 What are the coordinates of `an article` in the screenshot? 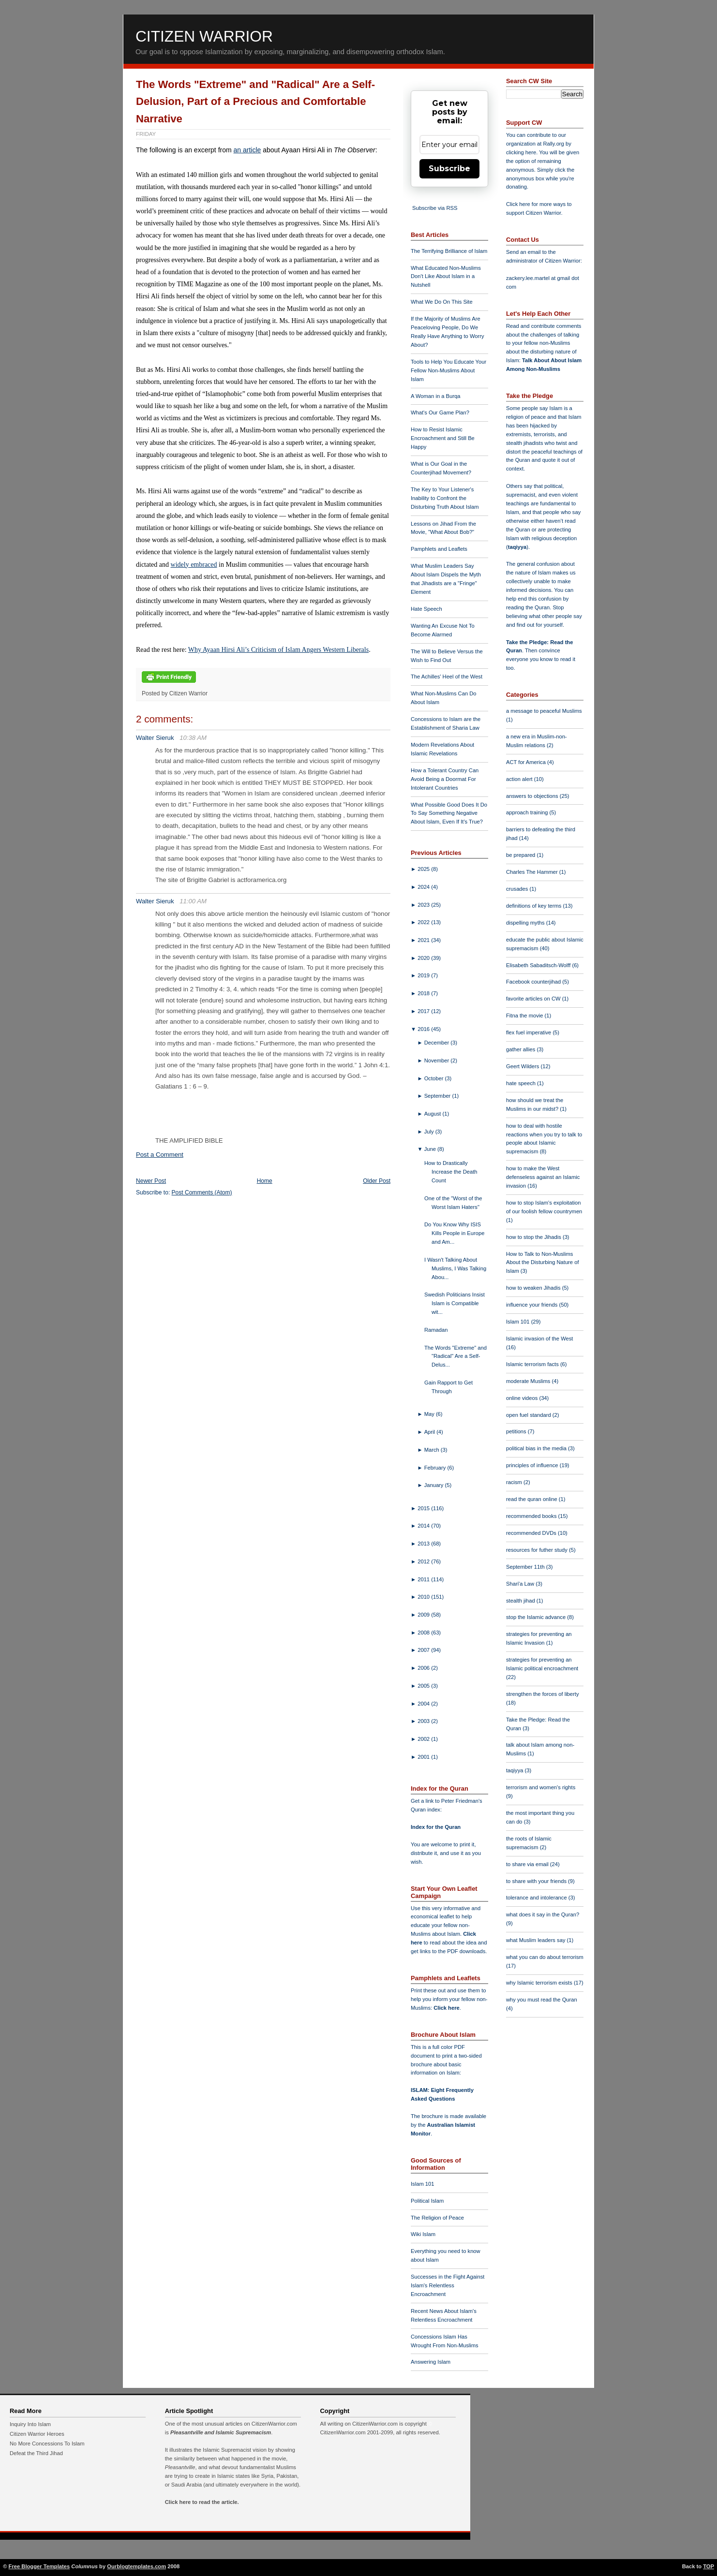 It's located at (247, 150).